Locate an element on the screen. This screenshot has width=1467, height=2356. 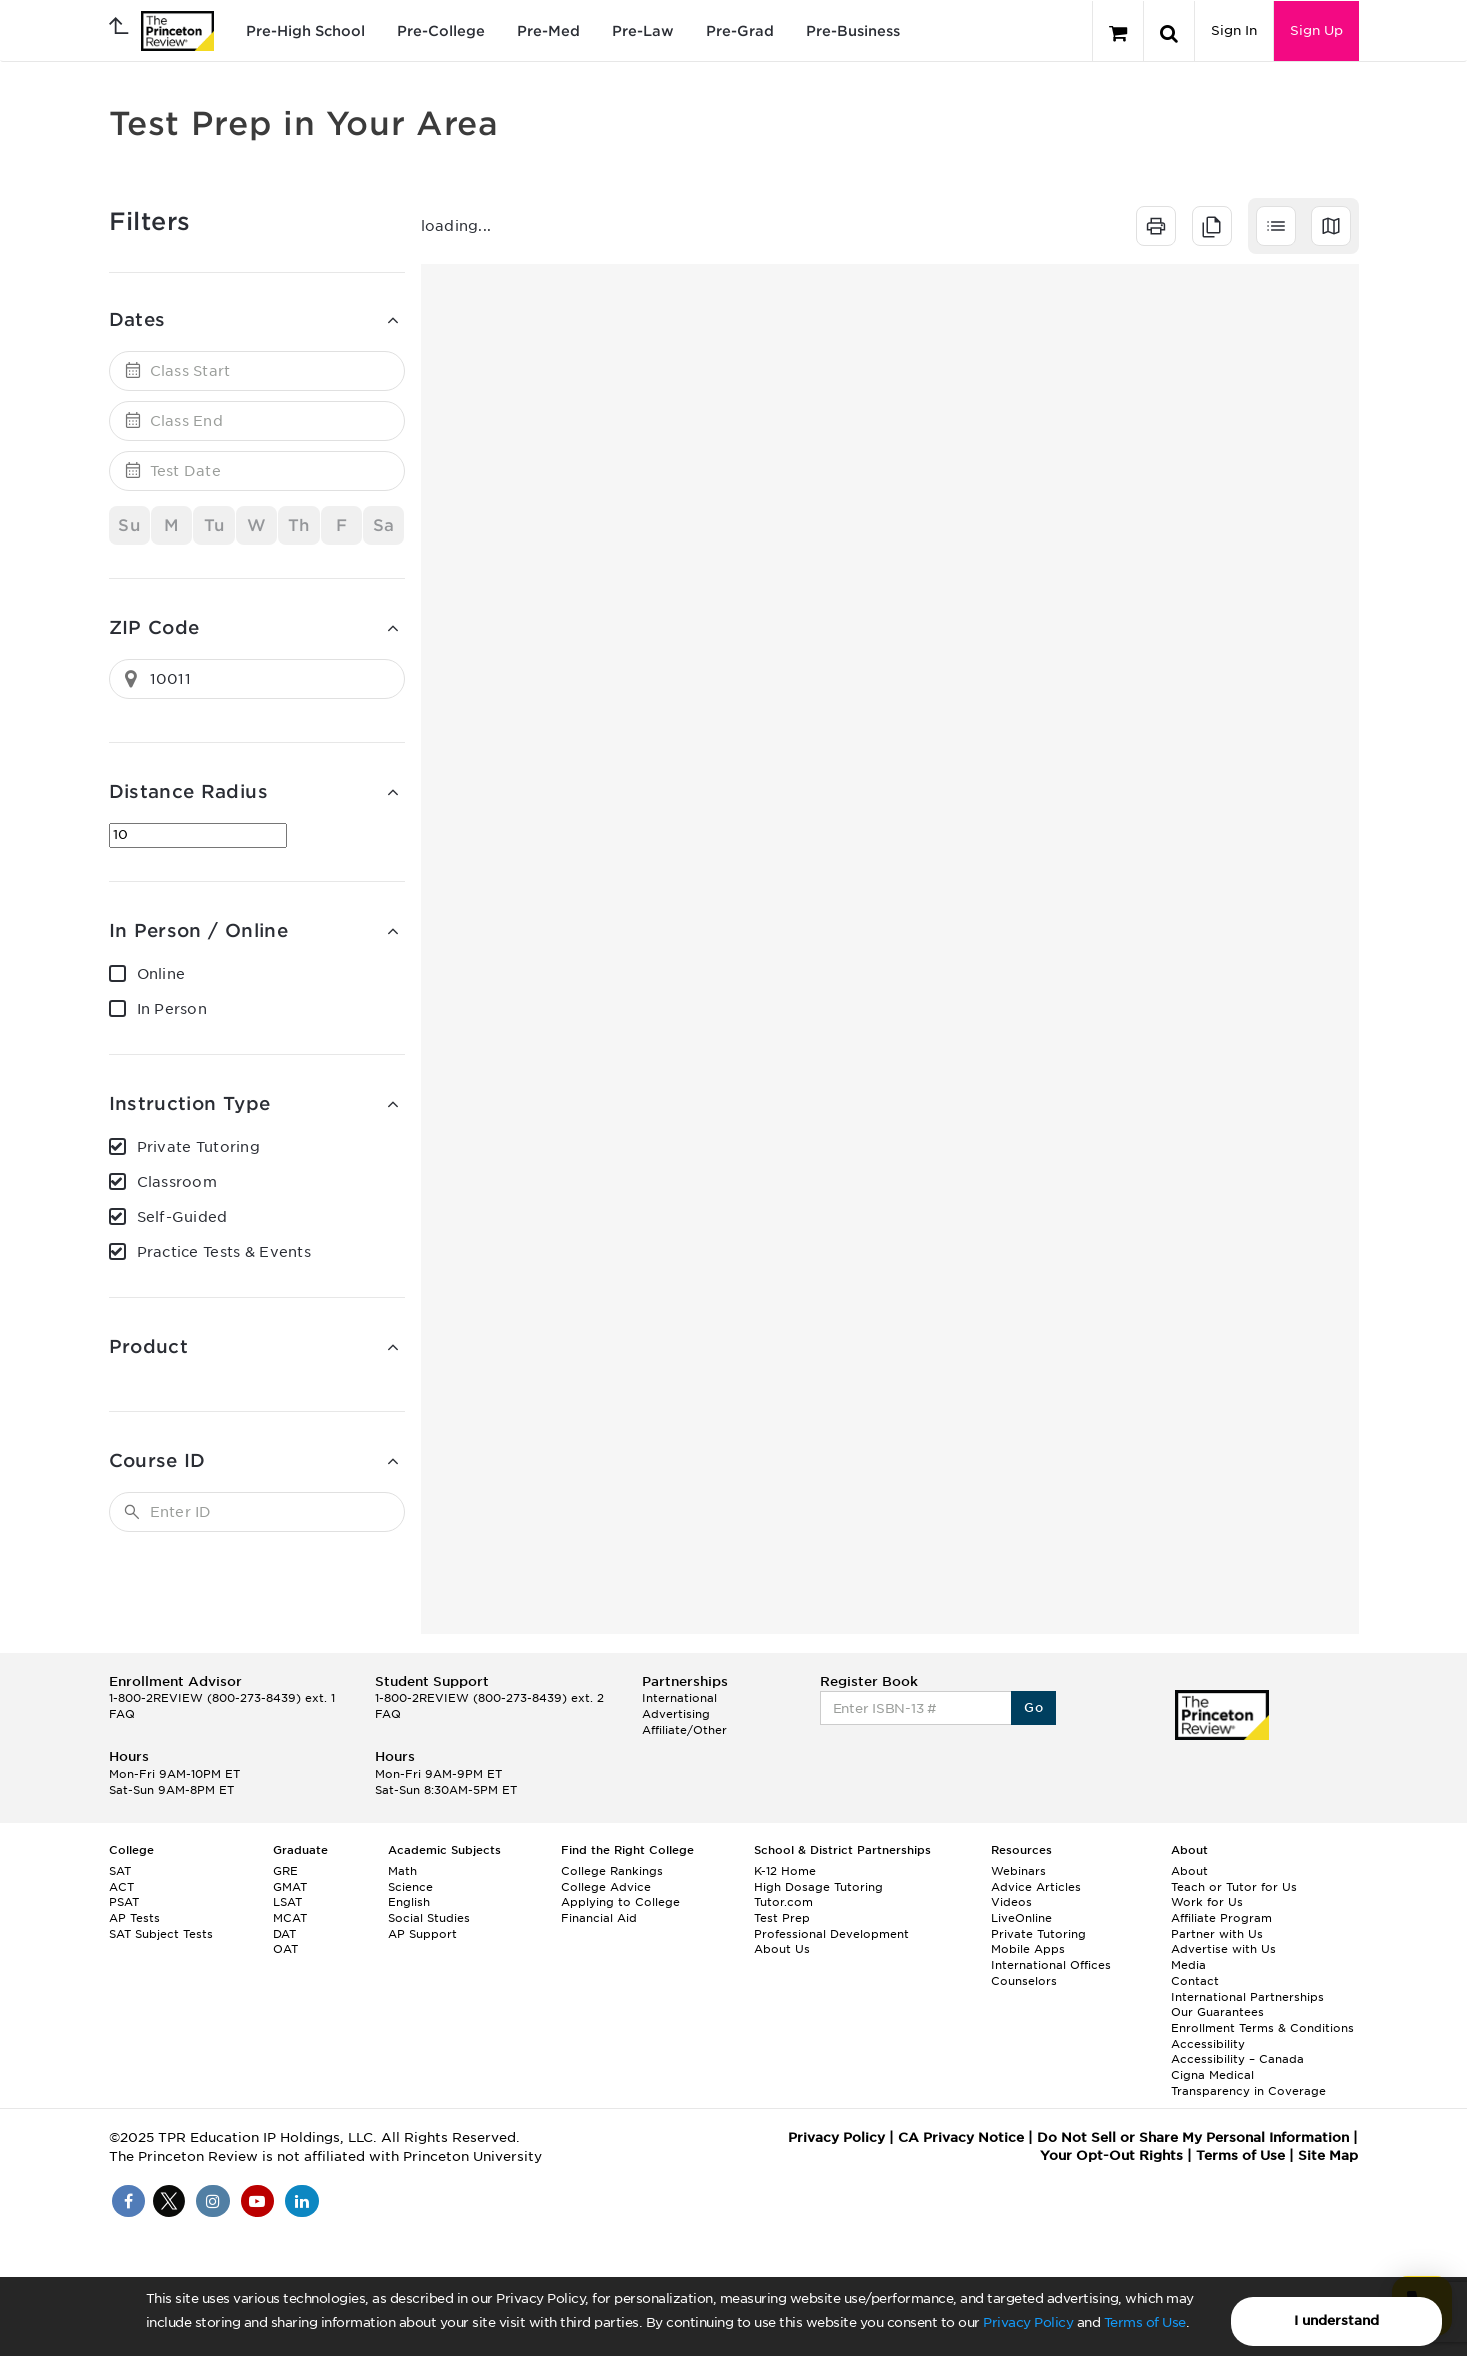
Pre-Med is located at coordinates (548, 31).